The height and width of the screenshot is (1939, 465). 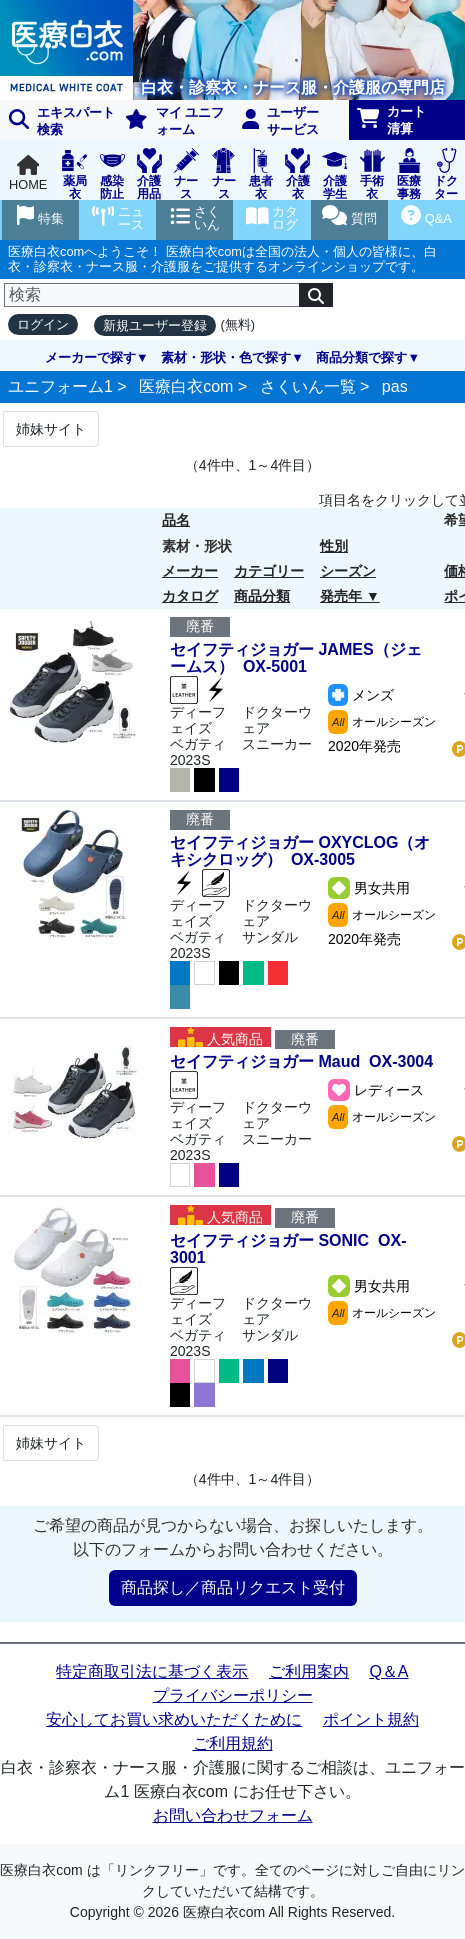 I want to click on 新規ユーザー登録, so click(x=155, y=325).